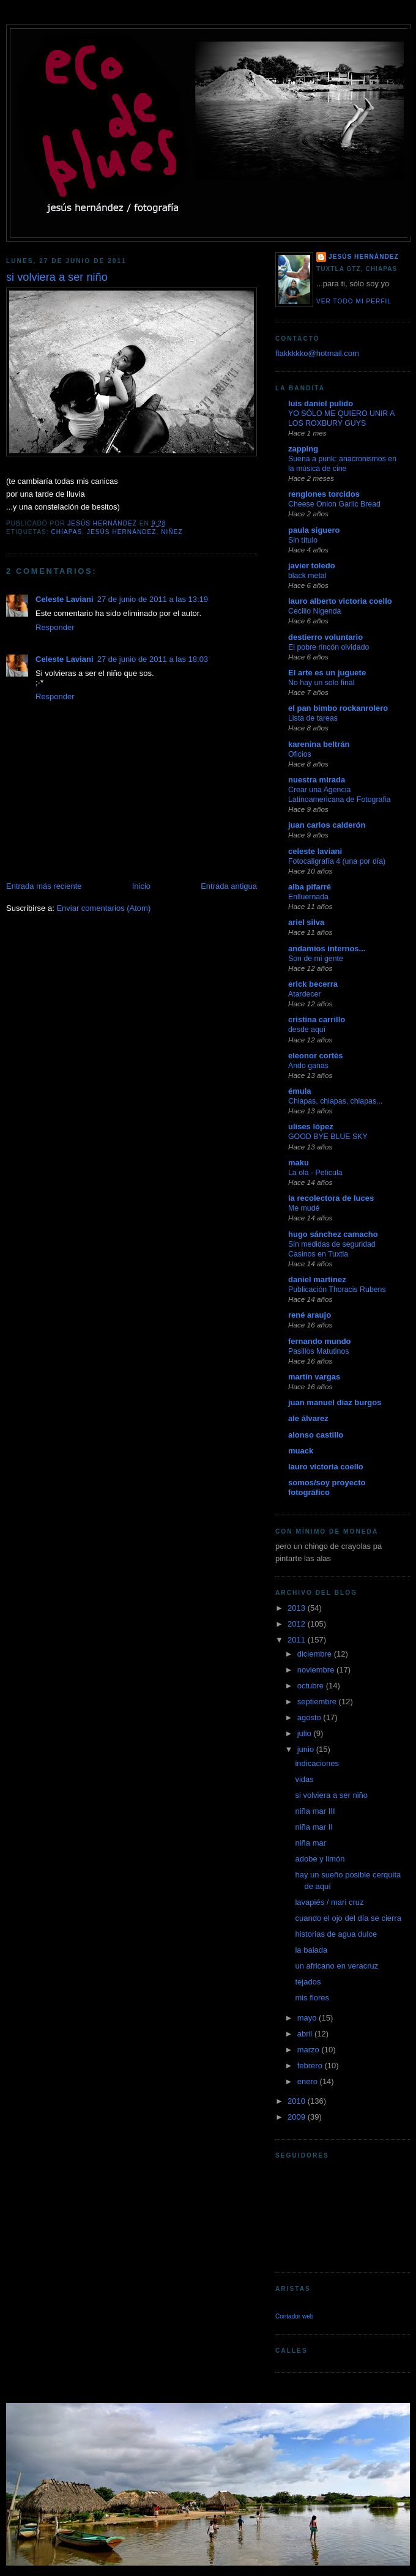 This screenshot has width=416, height=2576. I want to click on alonso castillo, so click(315, 1434).